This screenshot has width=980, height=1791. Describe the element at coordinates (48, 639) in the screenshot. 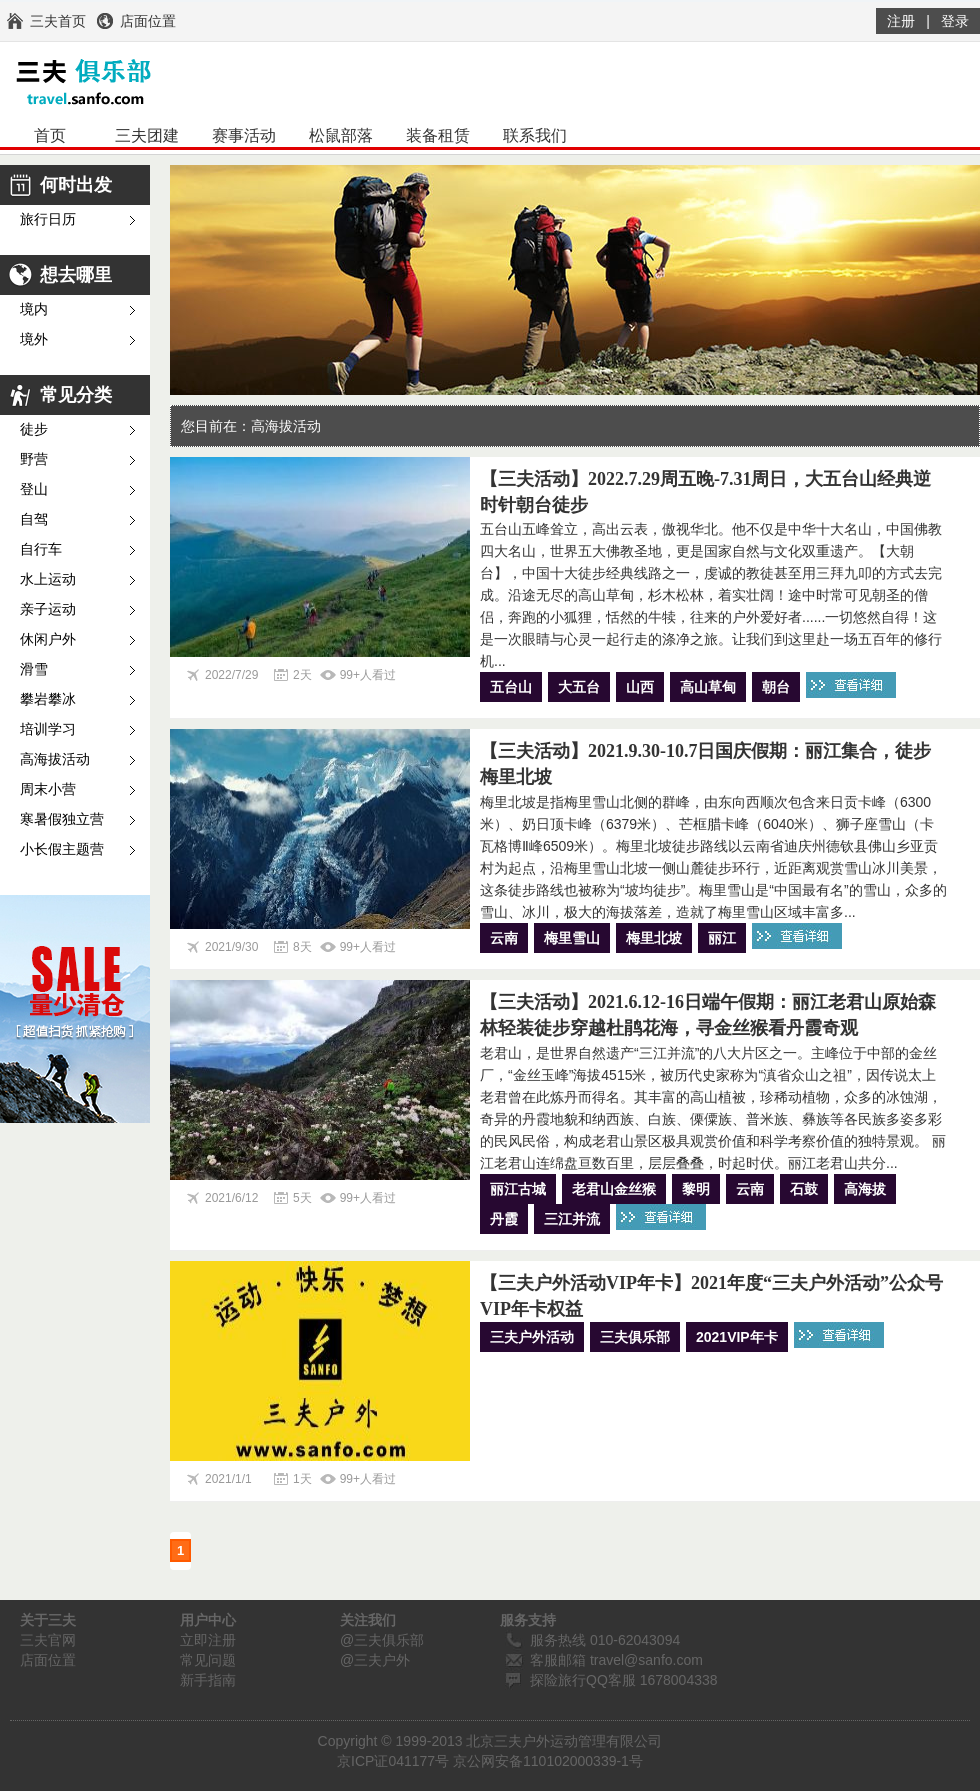

I see `休闲户外` at that location.